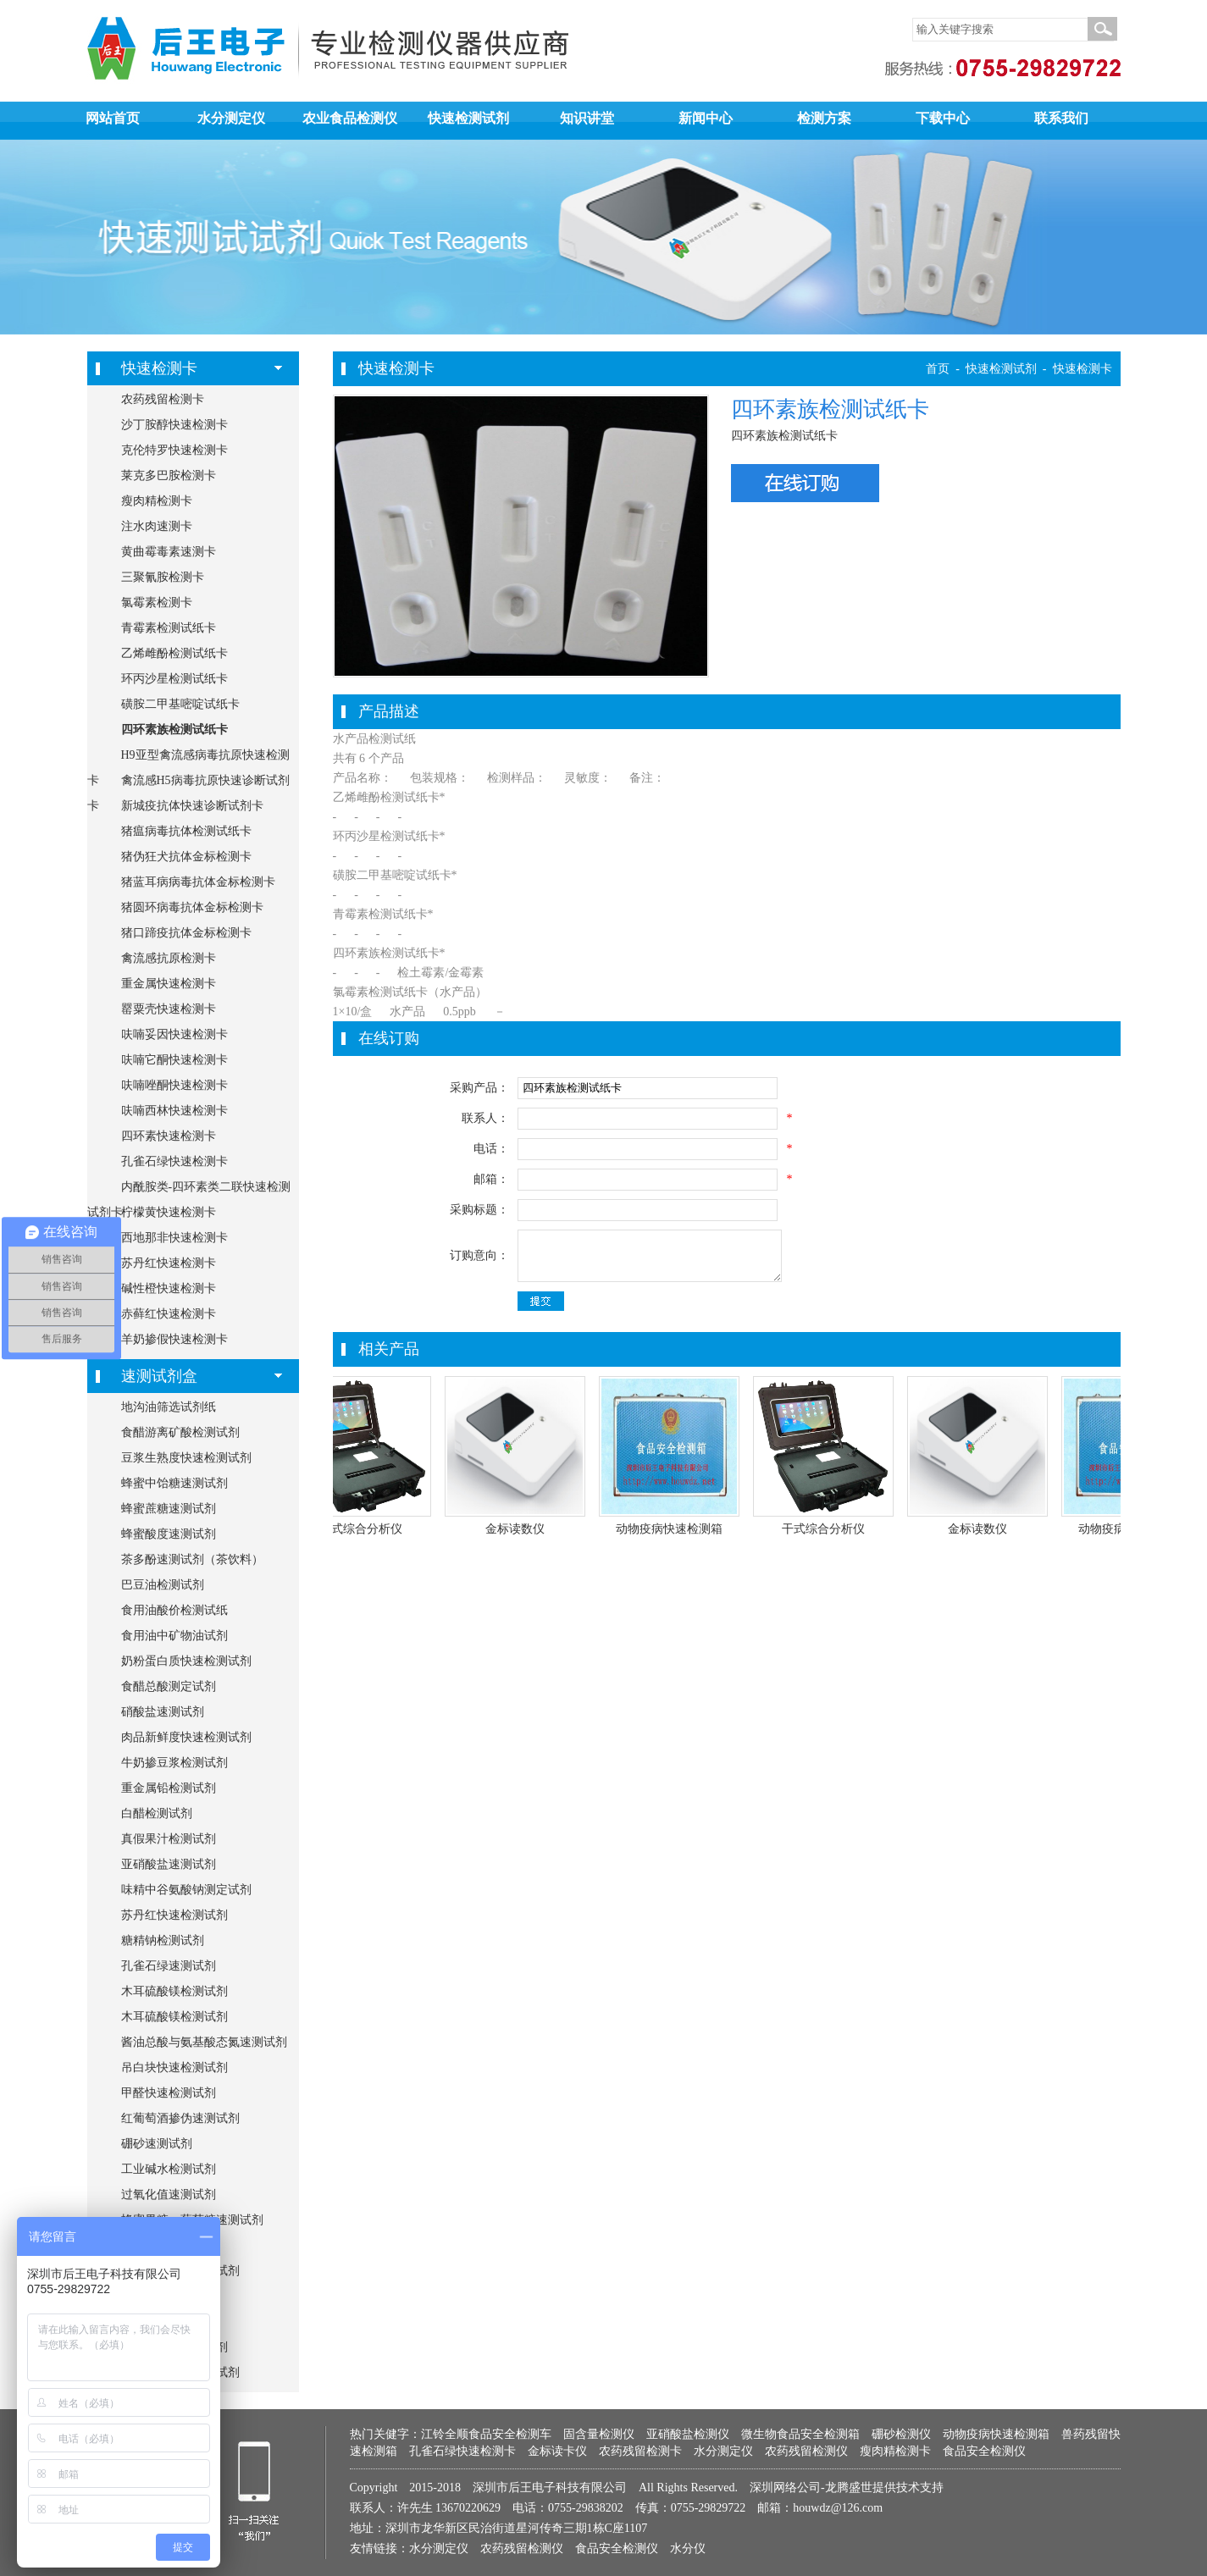 This screenshot has width=1207, height=2576. Describe the element at coordinates (688, 2548) in the screenshot. I see `水分仪` at that location.